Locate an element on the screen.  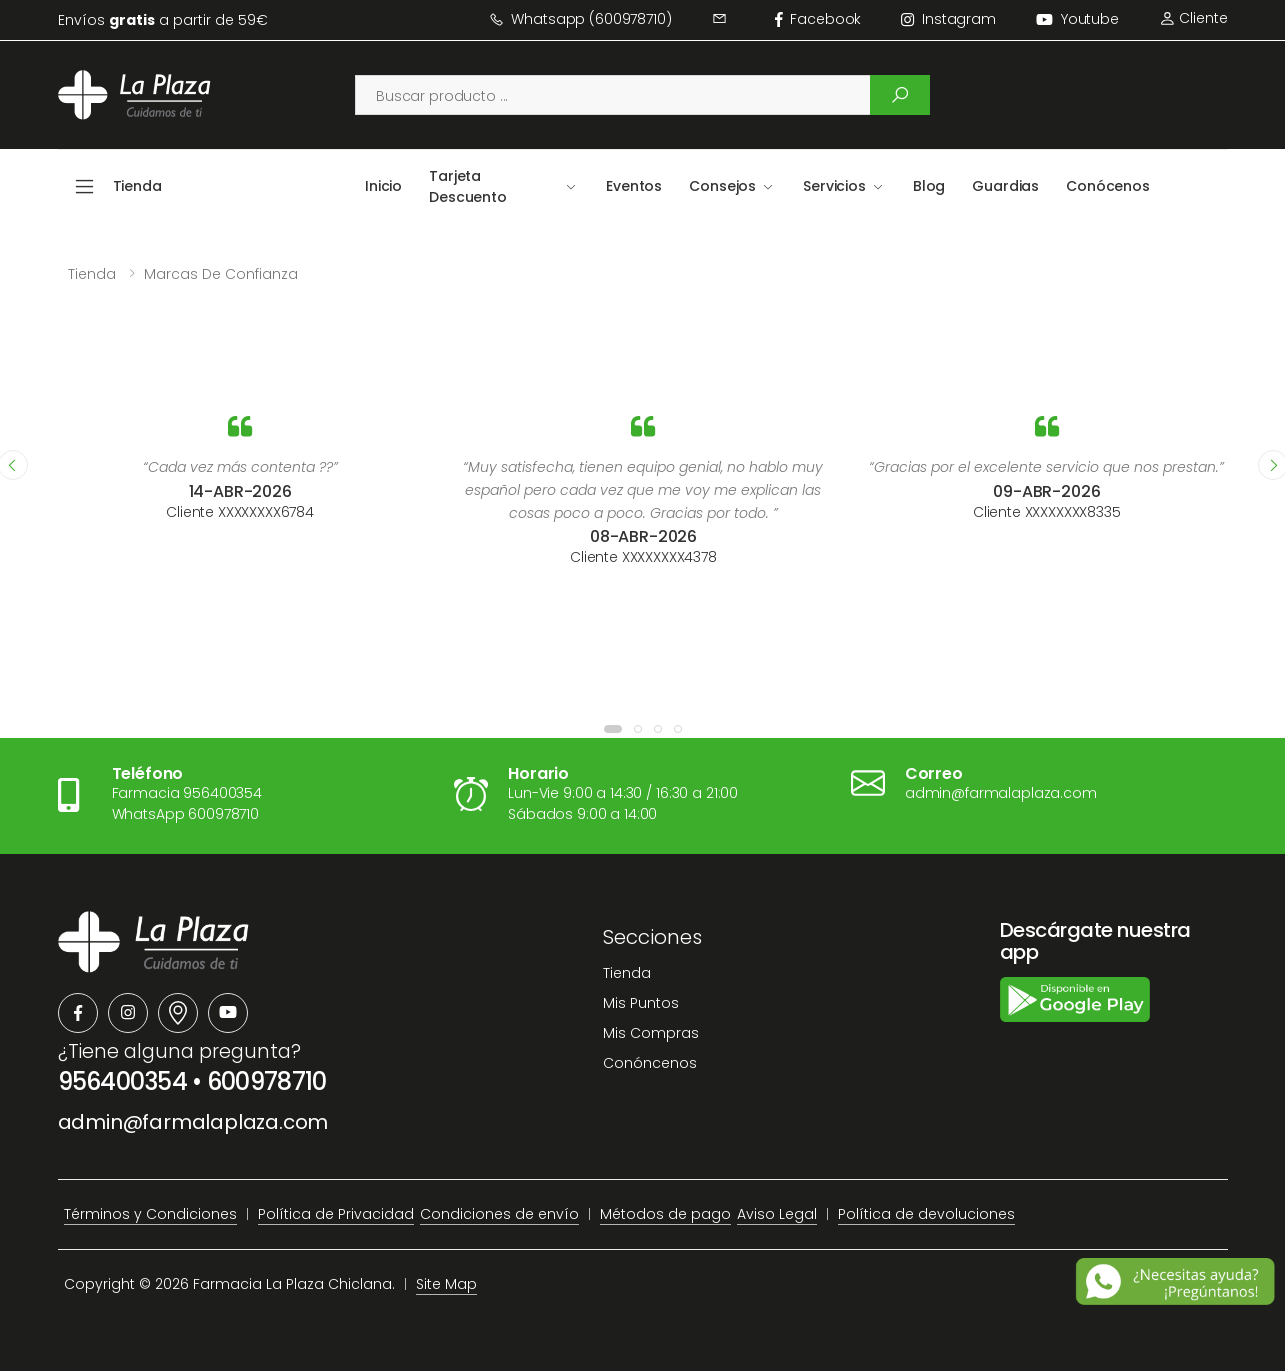
Marcas de confianza is located at coordinates (221, 274).